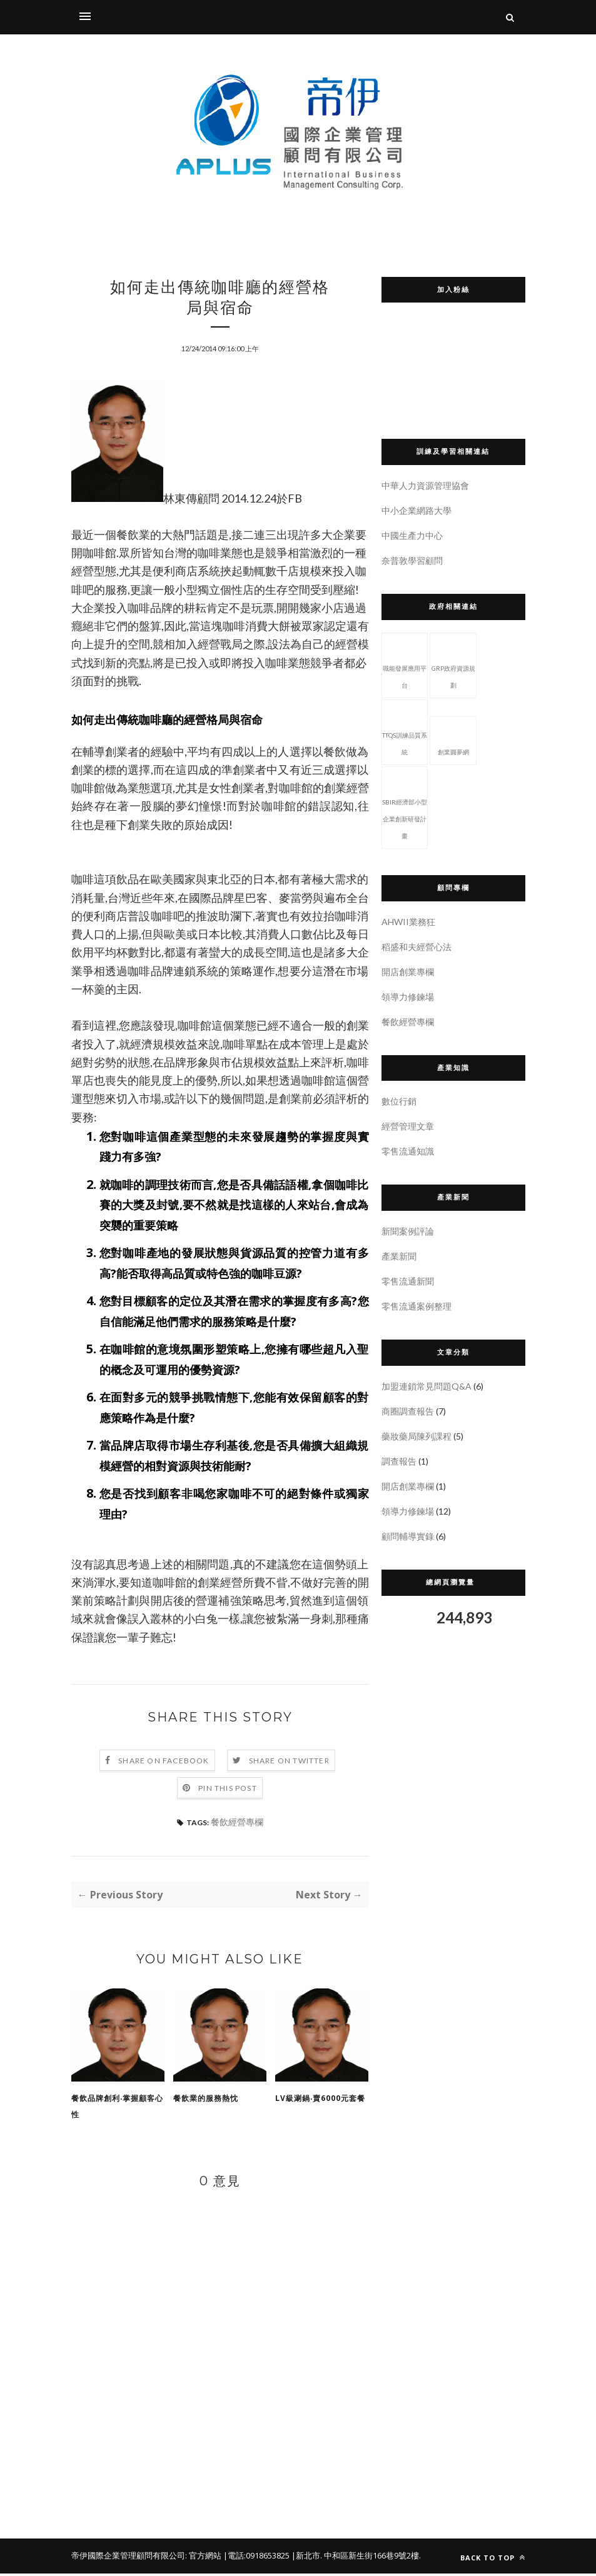  I want to click on 產業新聞, so click(399, 1256).